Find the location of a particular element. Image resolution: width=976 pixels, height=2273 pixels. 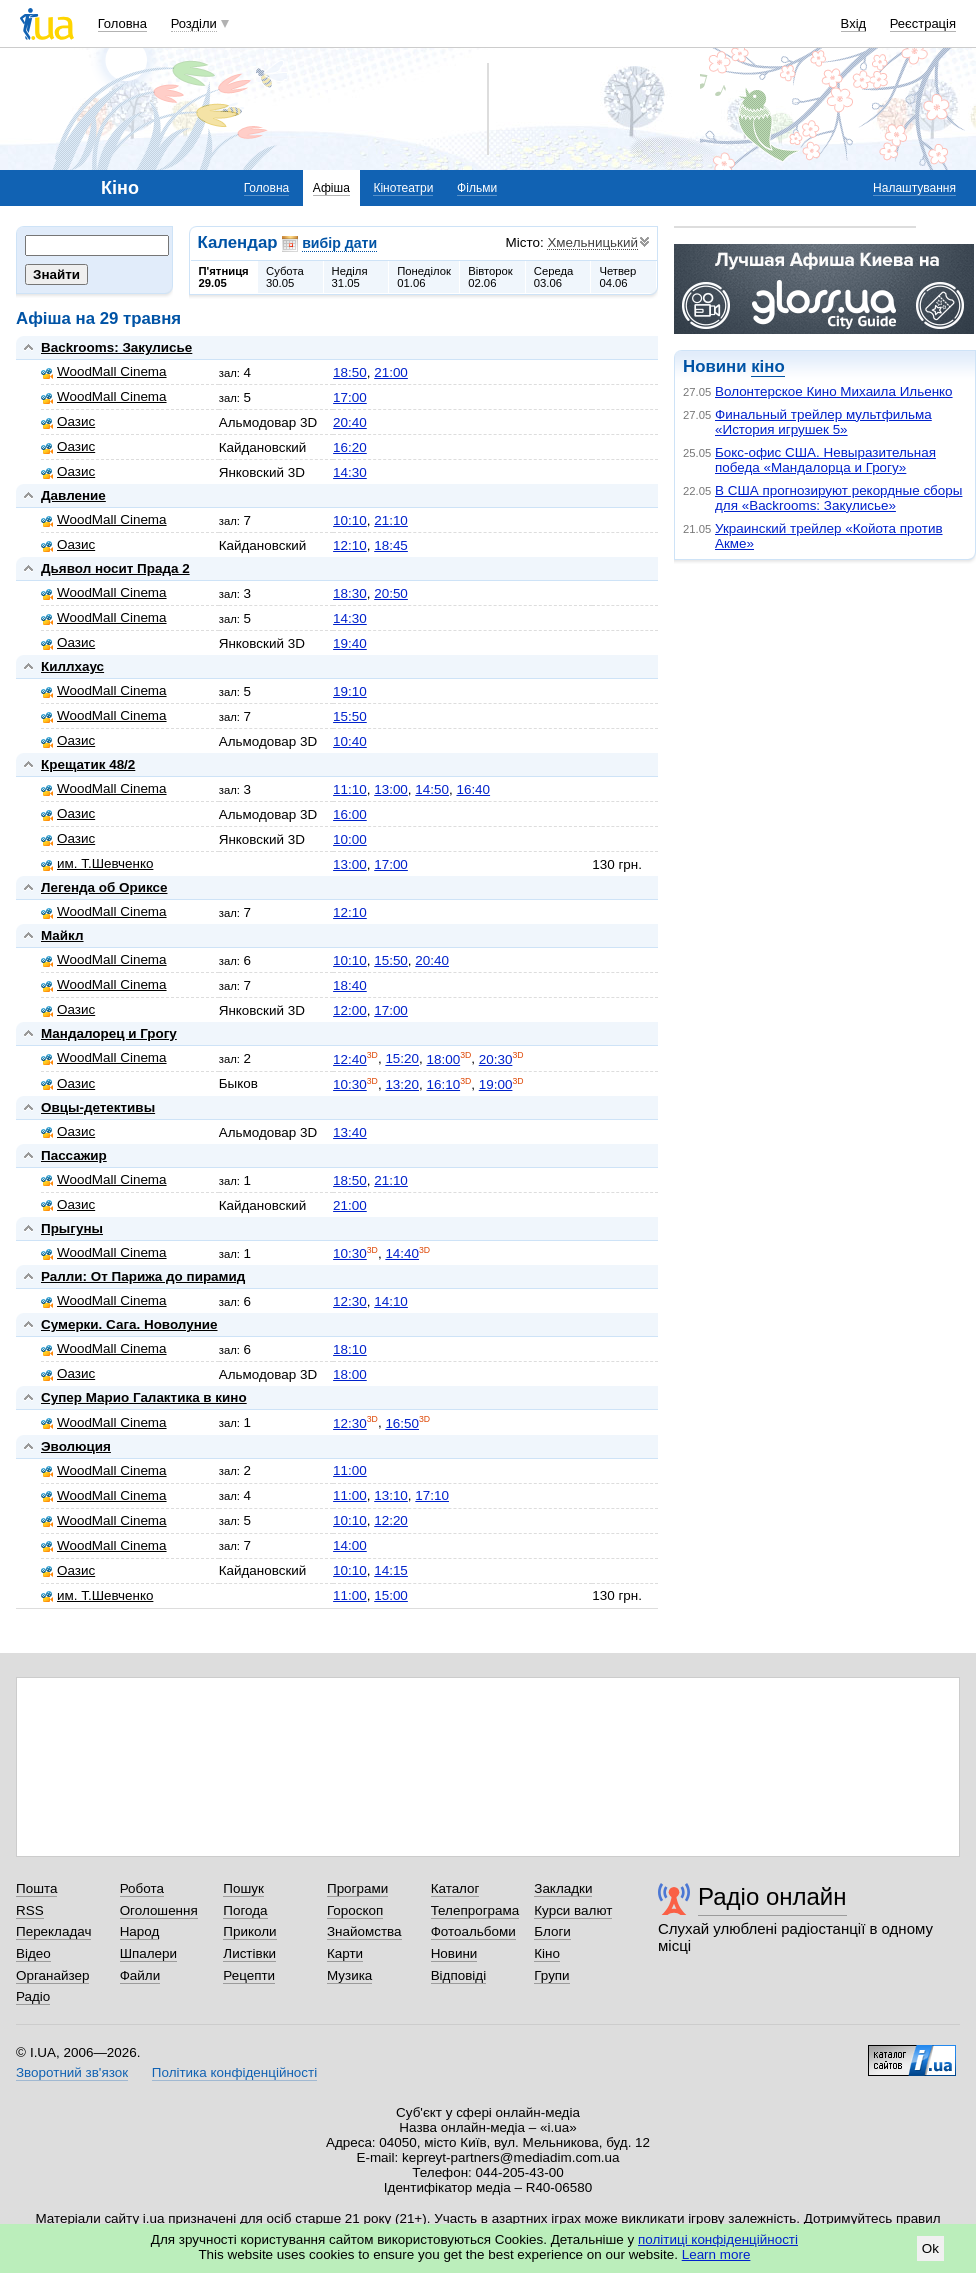

Субота30.05 is located at coordinates (285, 277).